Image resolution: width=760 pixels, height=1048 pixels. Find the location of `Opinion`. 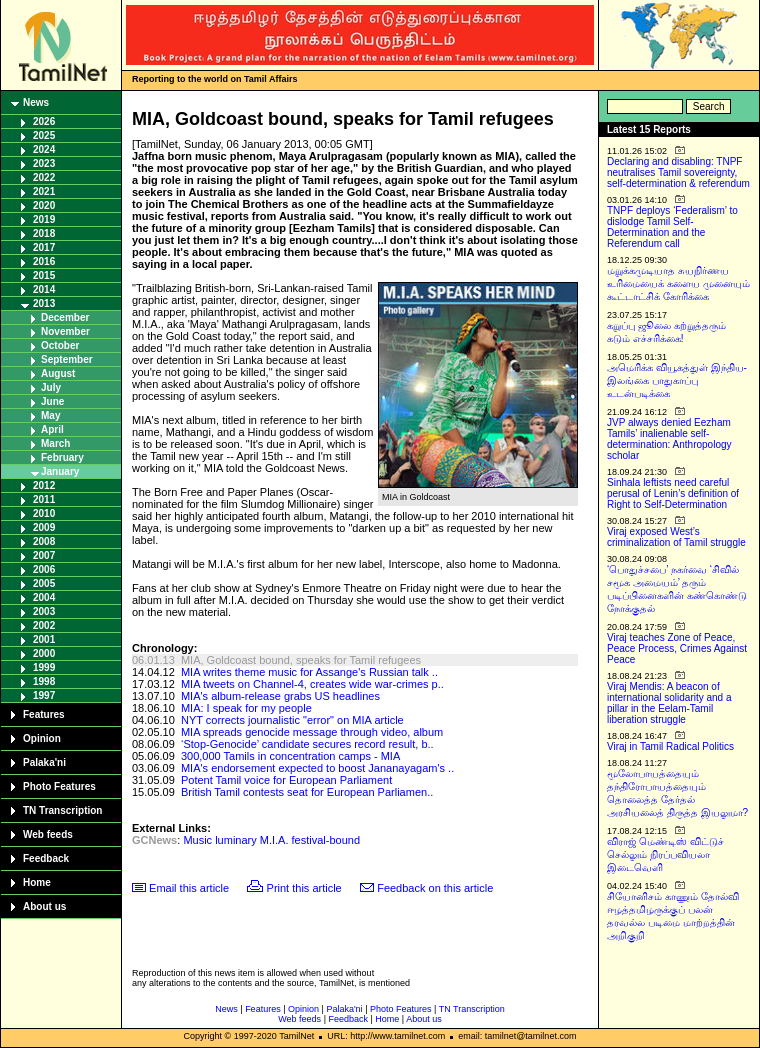

Opinion is located at coordinates (42, 738).